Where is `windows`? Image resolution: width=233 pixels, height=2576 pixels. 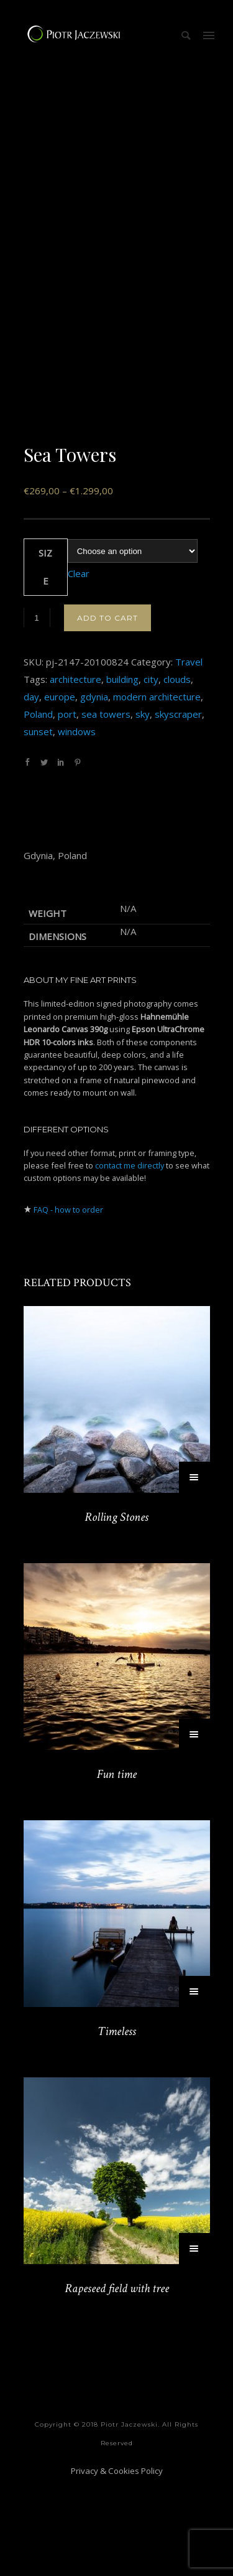 windows is located at coordinates (77, 825).